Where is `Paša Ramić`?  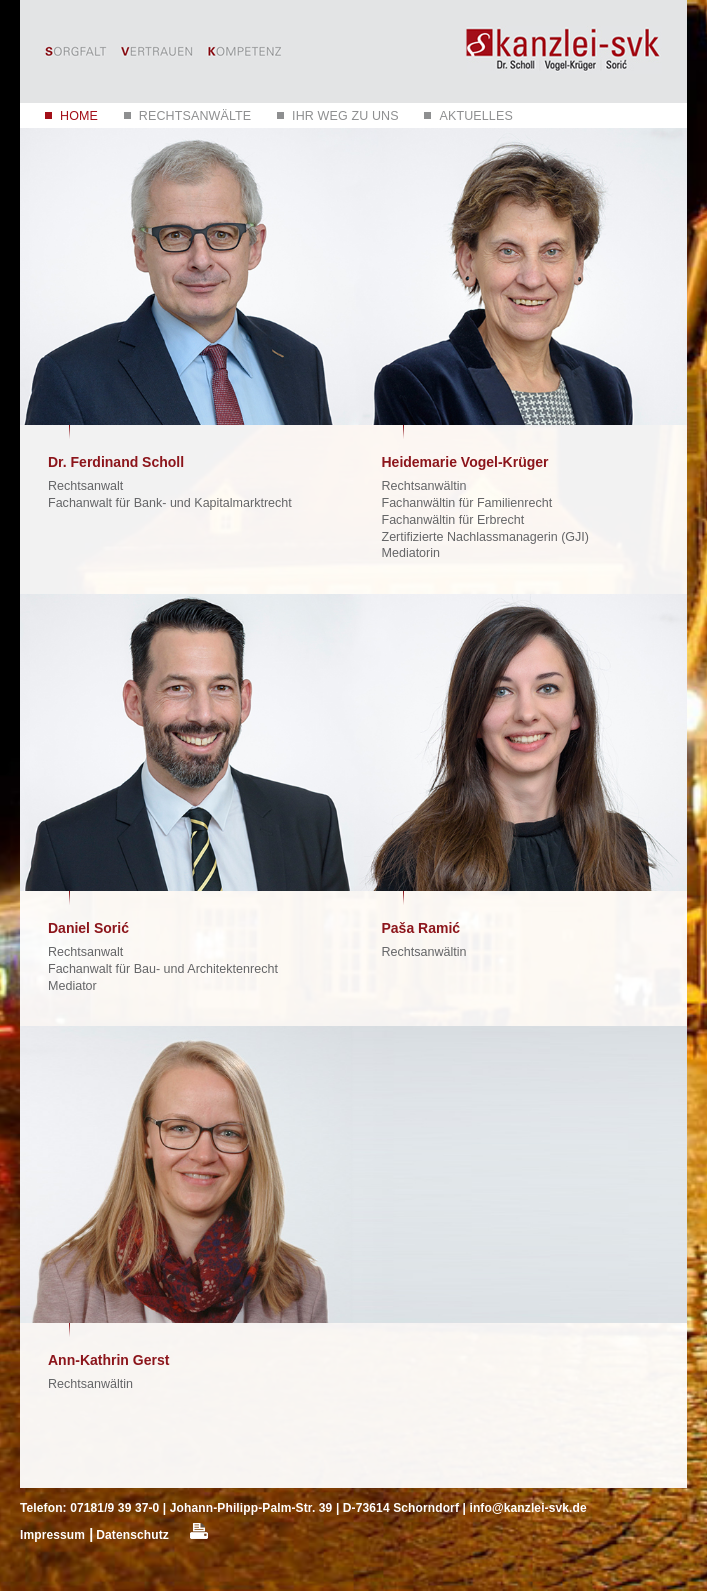
Paša Ramić is located at coordinates (421, 928).